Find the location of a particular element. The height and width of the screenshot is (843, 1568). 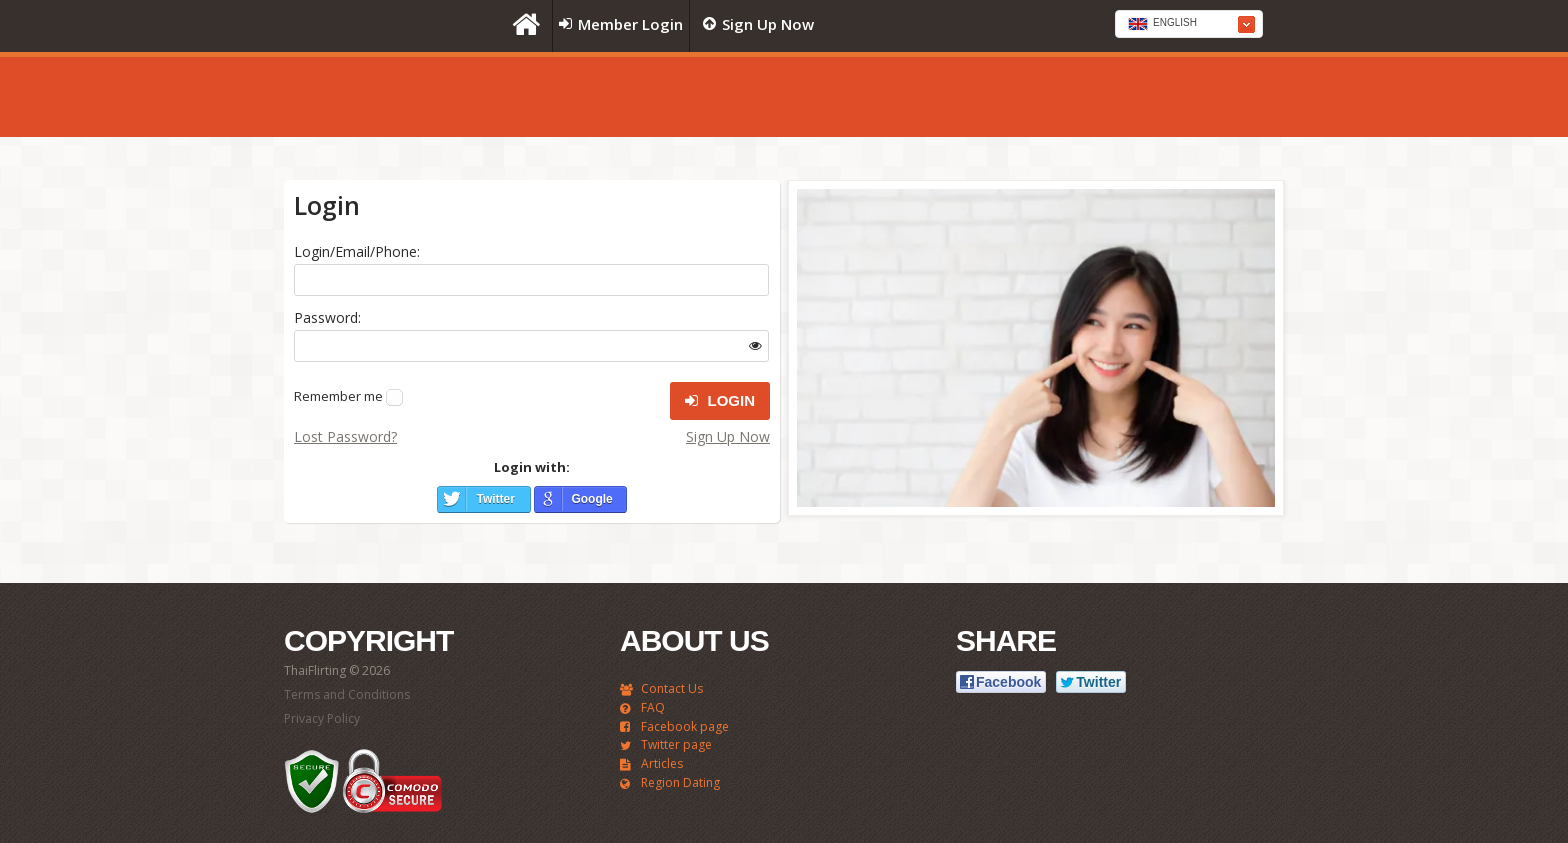

Privacy Policy is located at coordinates (322, 718).